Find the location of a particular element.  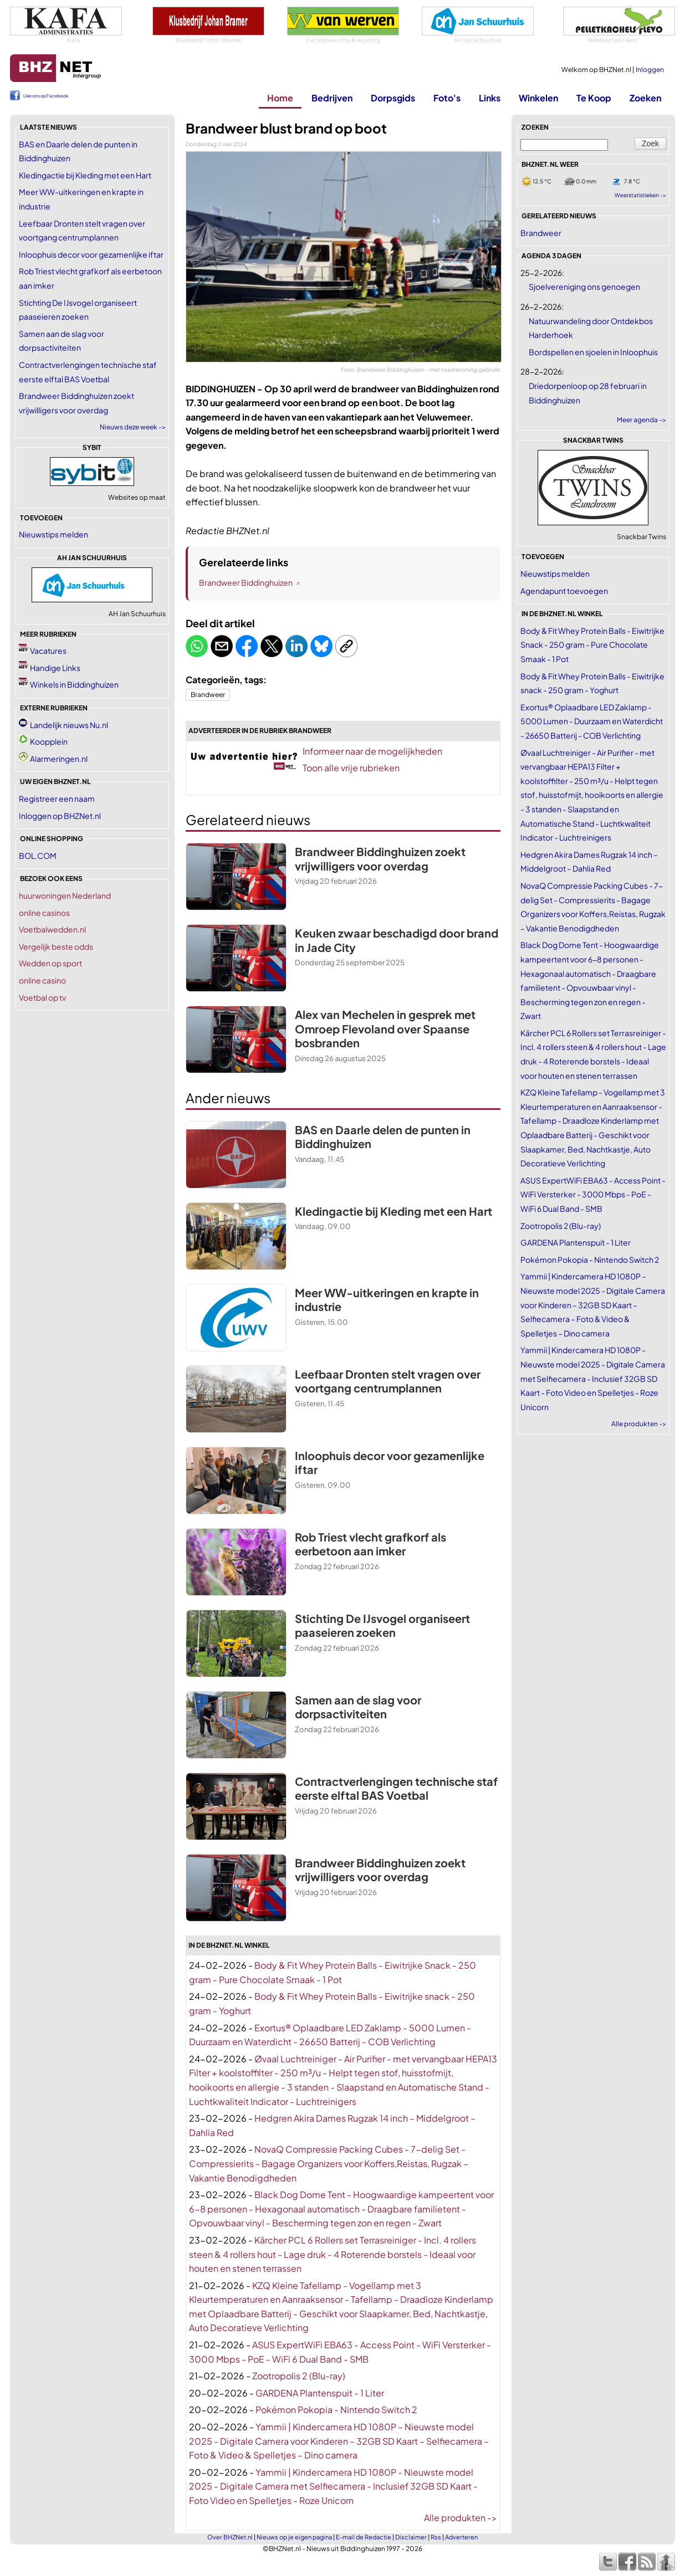

Brandweer Biddinghuizen is located at coordinates (246, 582).